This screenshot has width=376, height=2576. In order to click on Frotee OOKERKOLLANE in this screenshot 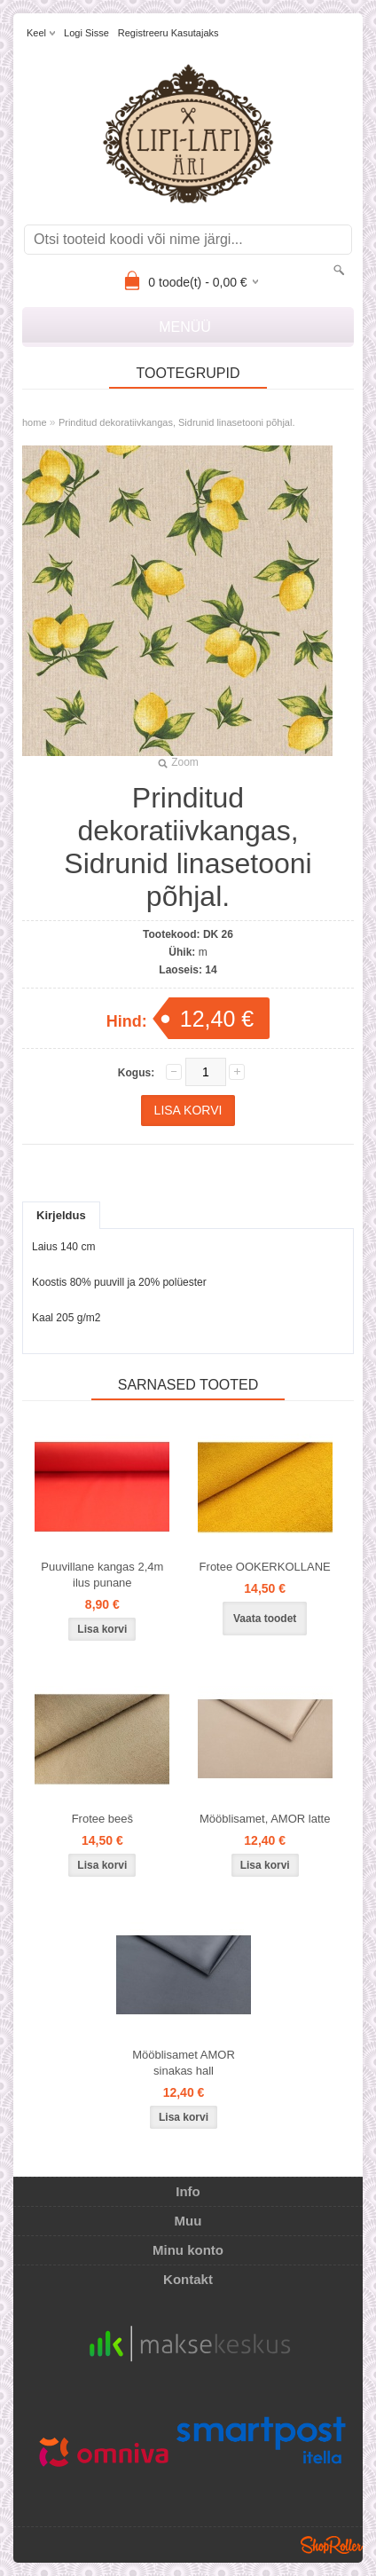, I will do `click(265, 1566)`.